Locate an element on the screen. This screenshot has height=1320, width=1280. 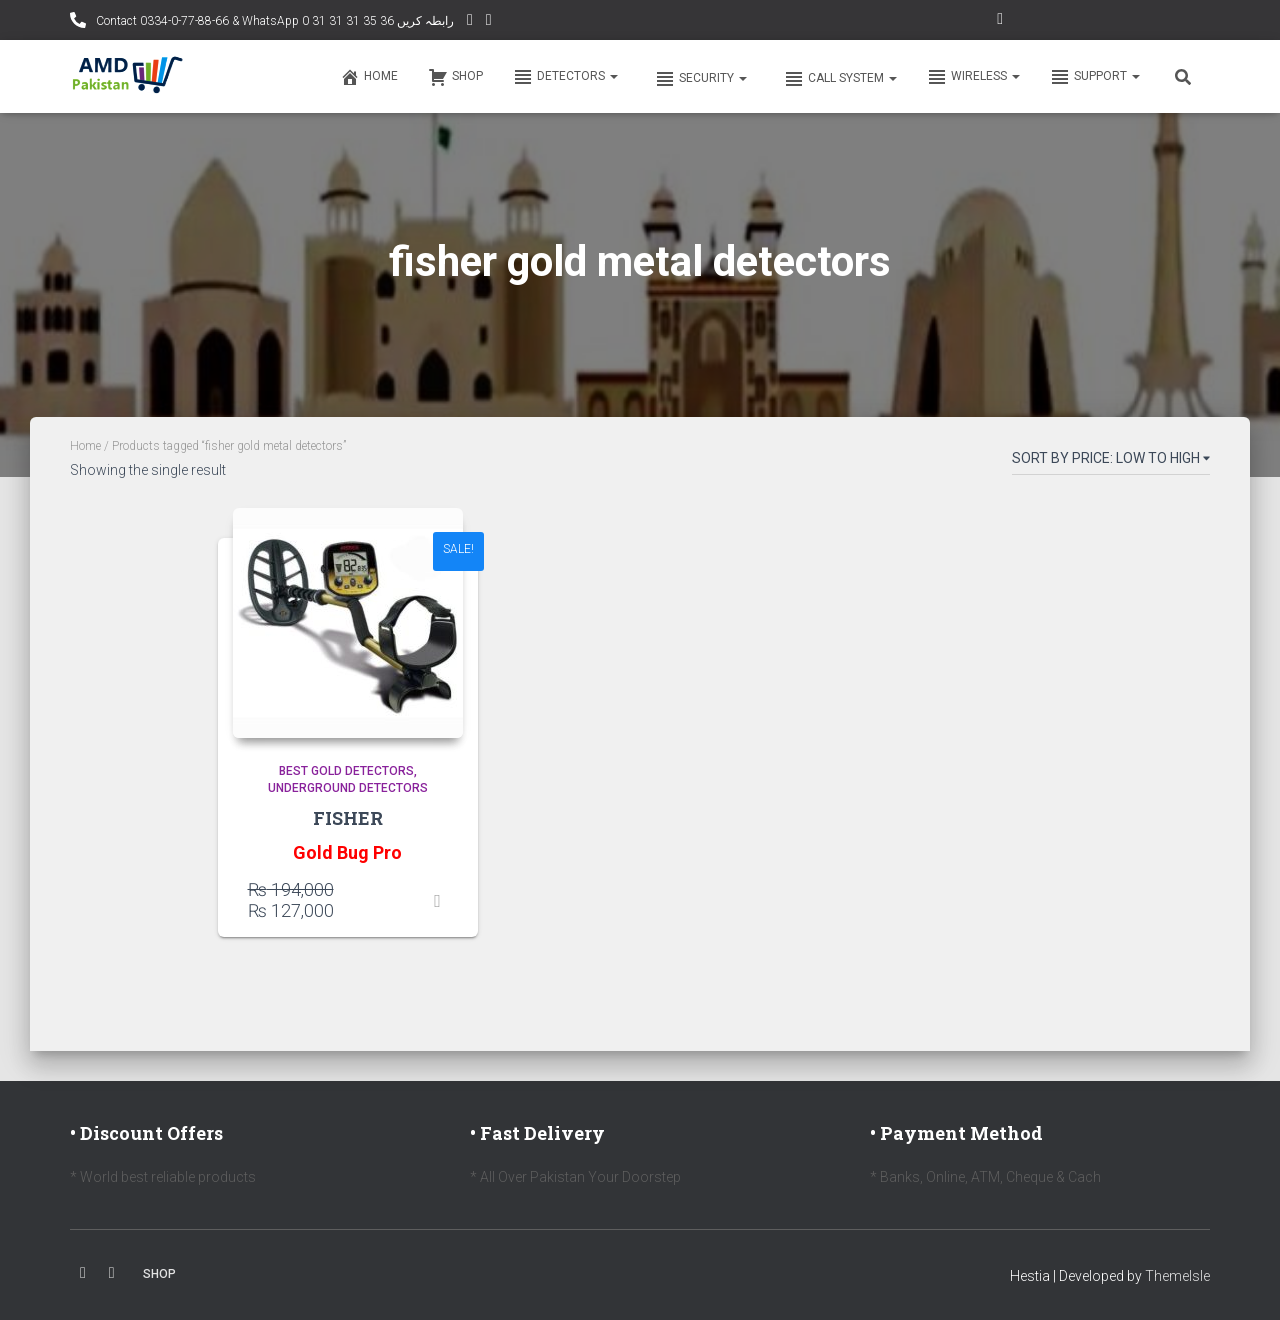
YouTube Channel is located at coordinates (470, 22).